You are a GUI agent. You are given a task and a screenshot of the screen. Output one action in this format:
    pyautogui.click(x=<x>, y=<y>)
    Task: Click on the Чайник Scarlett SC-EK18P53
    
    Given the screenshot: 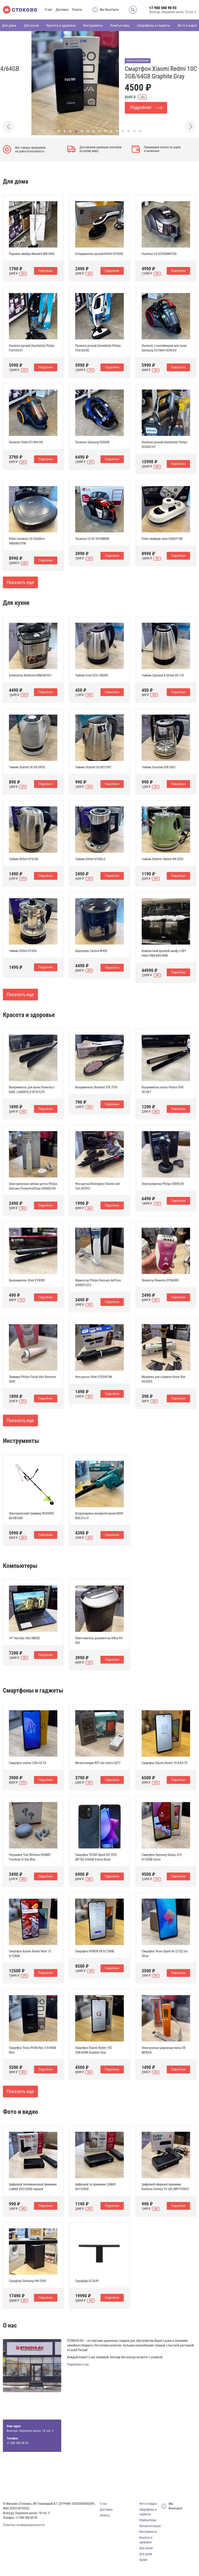 What is the action you would take?
    pyautogui.click(x=27, y=767)
    